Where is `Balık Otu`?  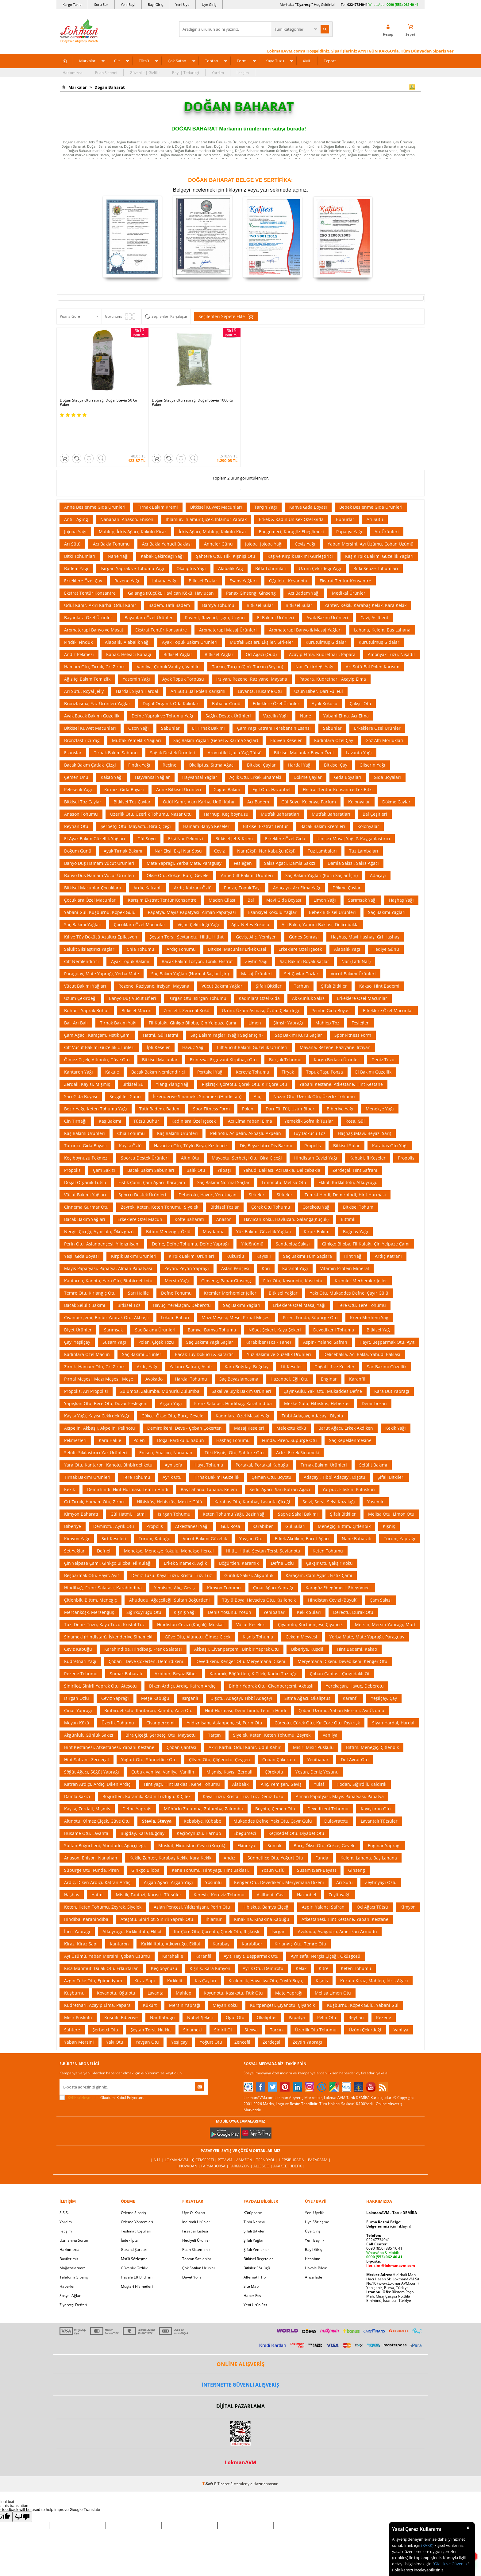
Balık Otu is located at coordinates (196, 1140).